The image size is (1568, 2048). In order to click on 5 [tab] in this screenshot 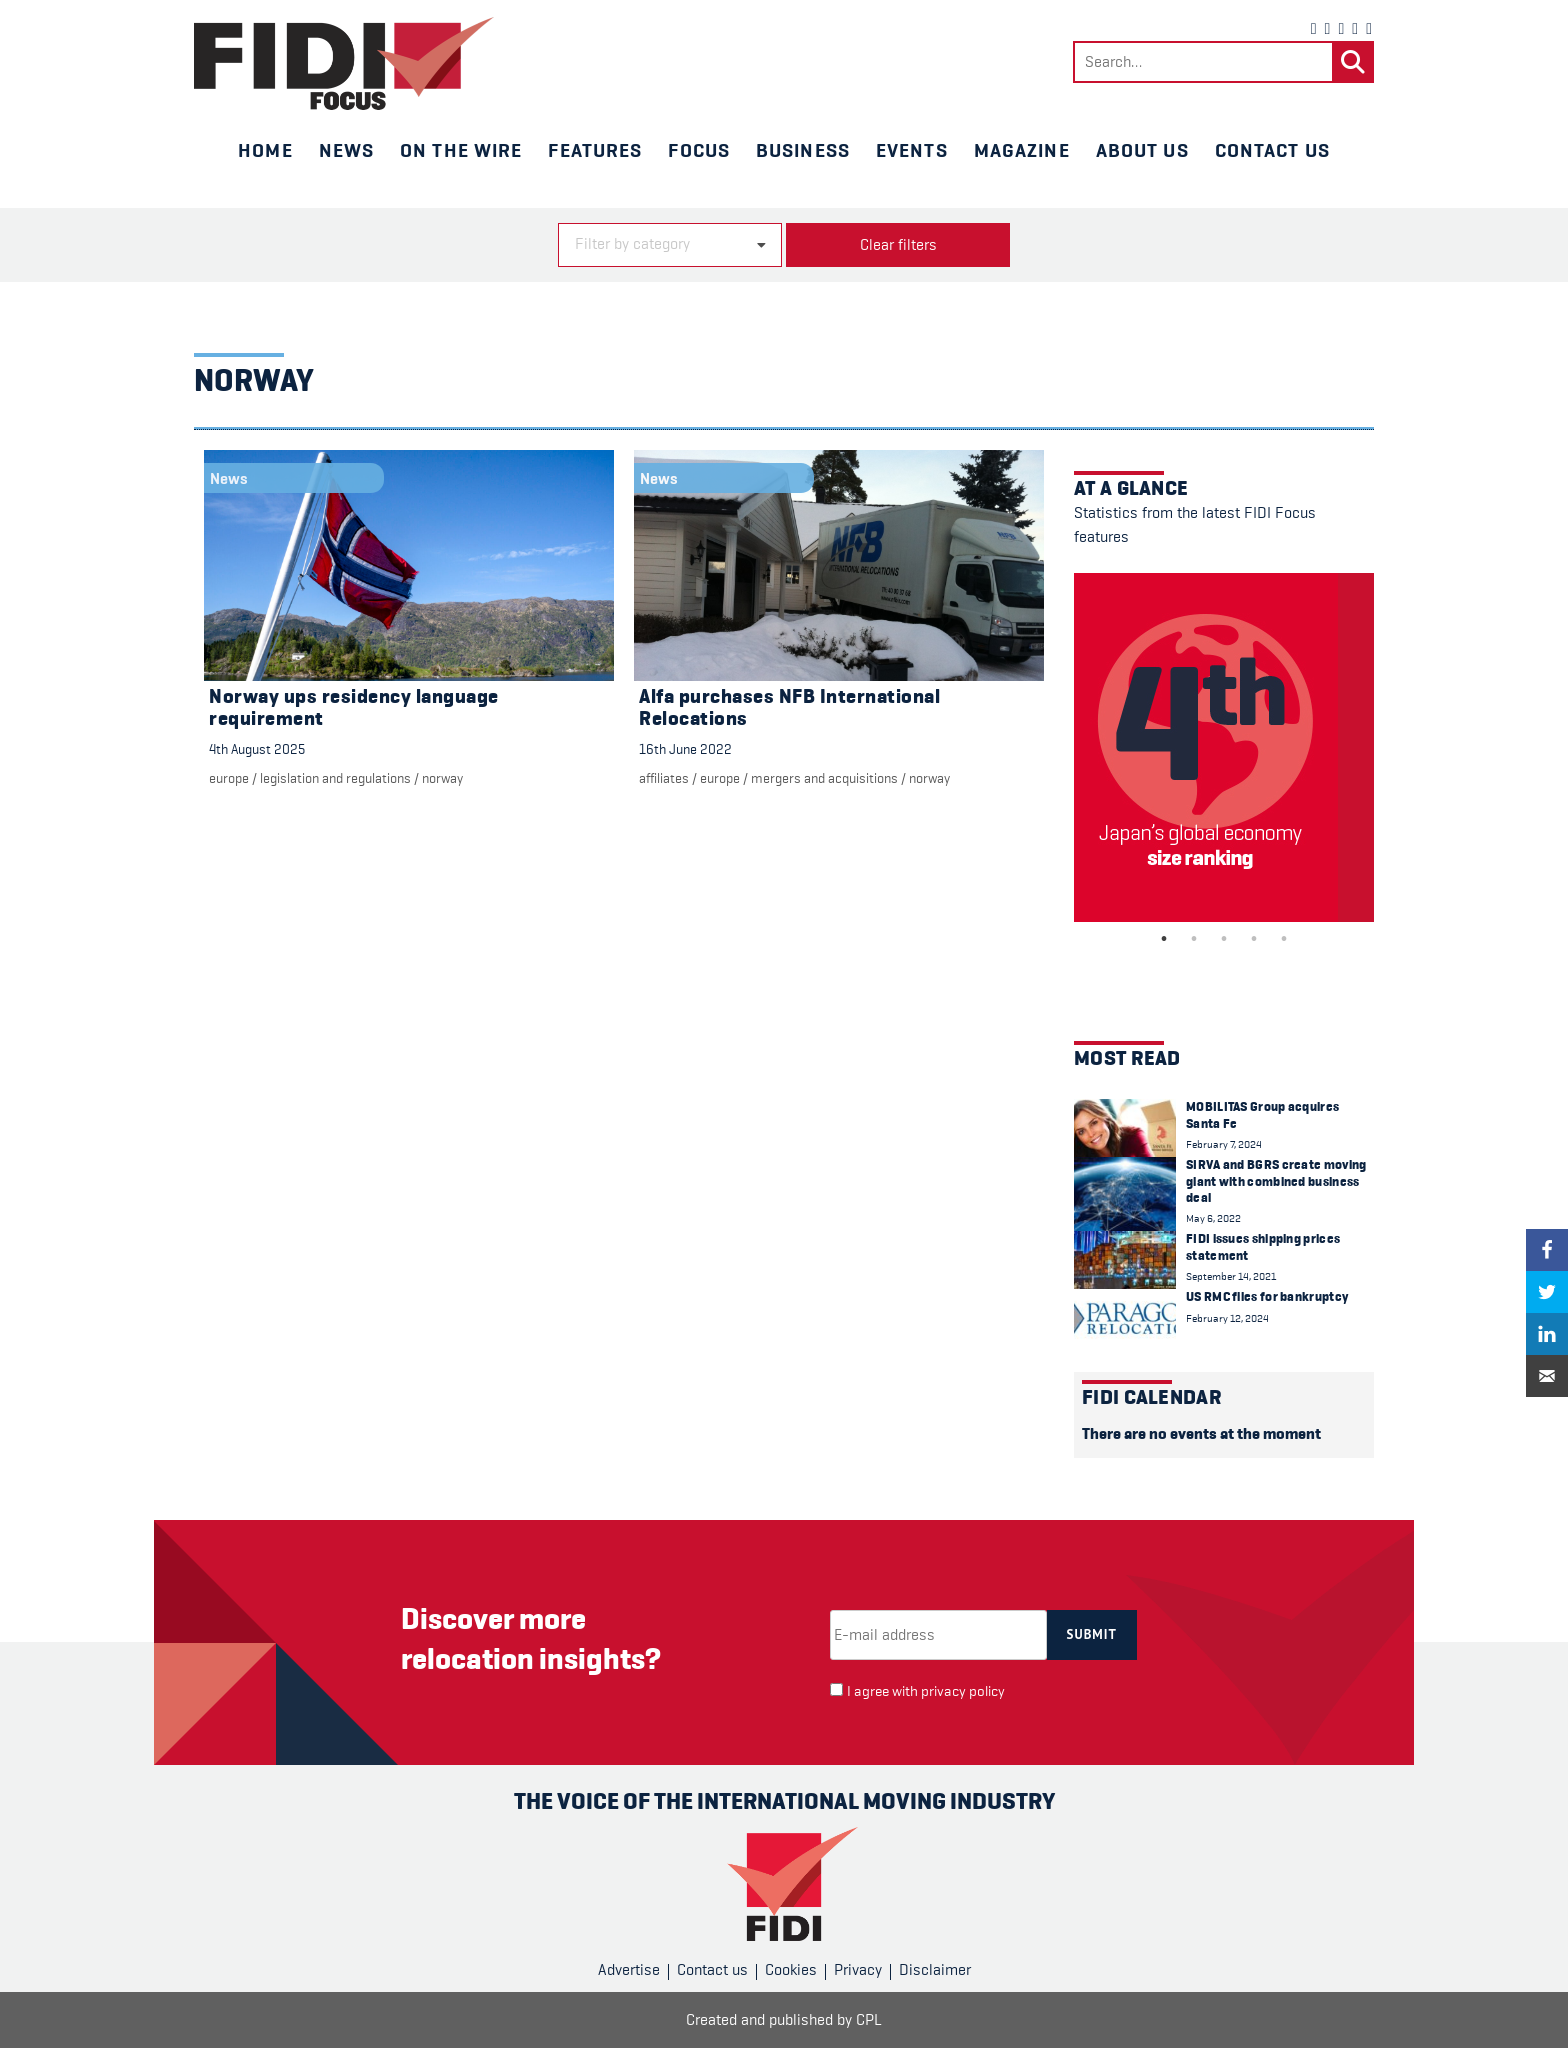, I will do `click(1284, 939)`.